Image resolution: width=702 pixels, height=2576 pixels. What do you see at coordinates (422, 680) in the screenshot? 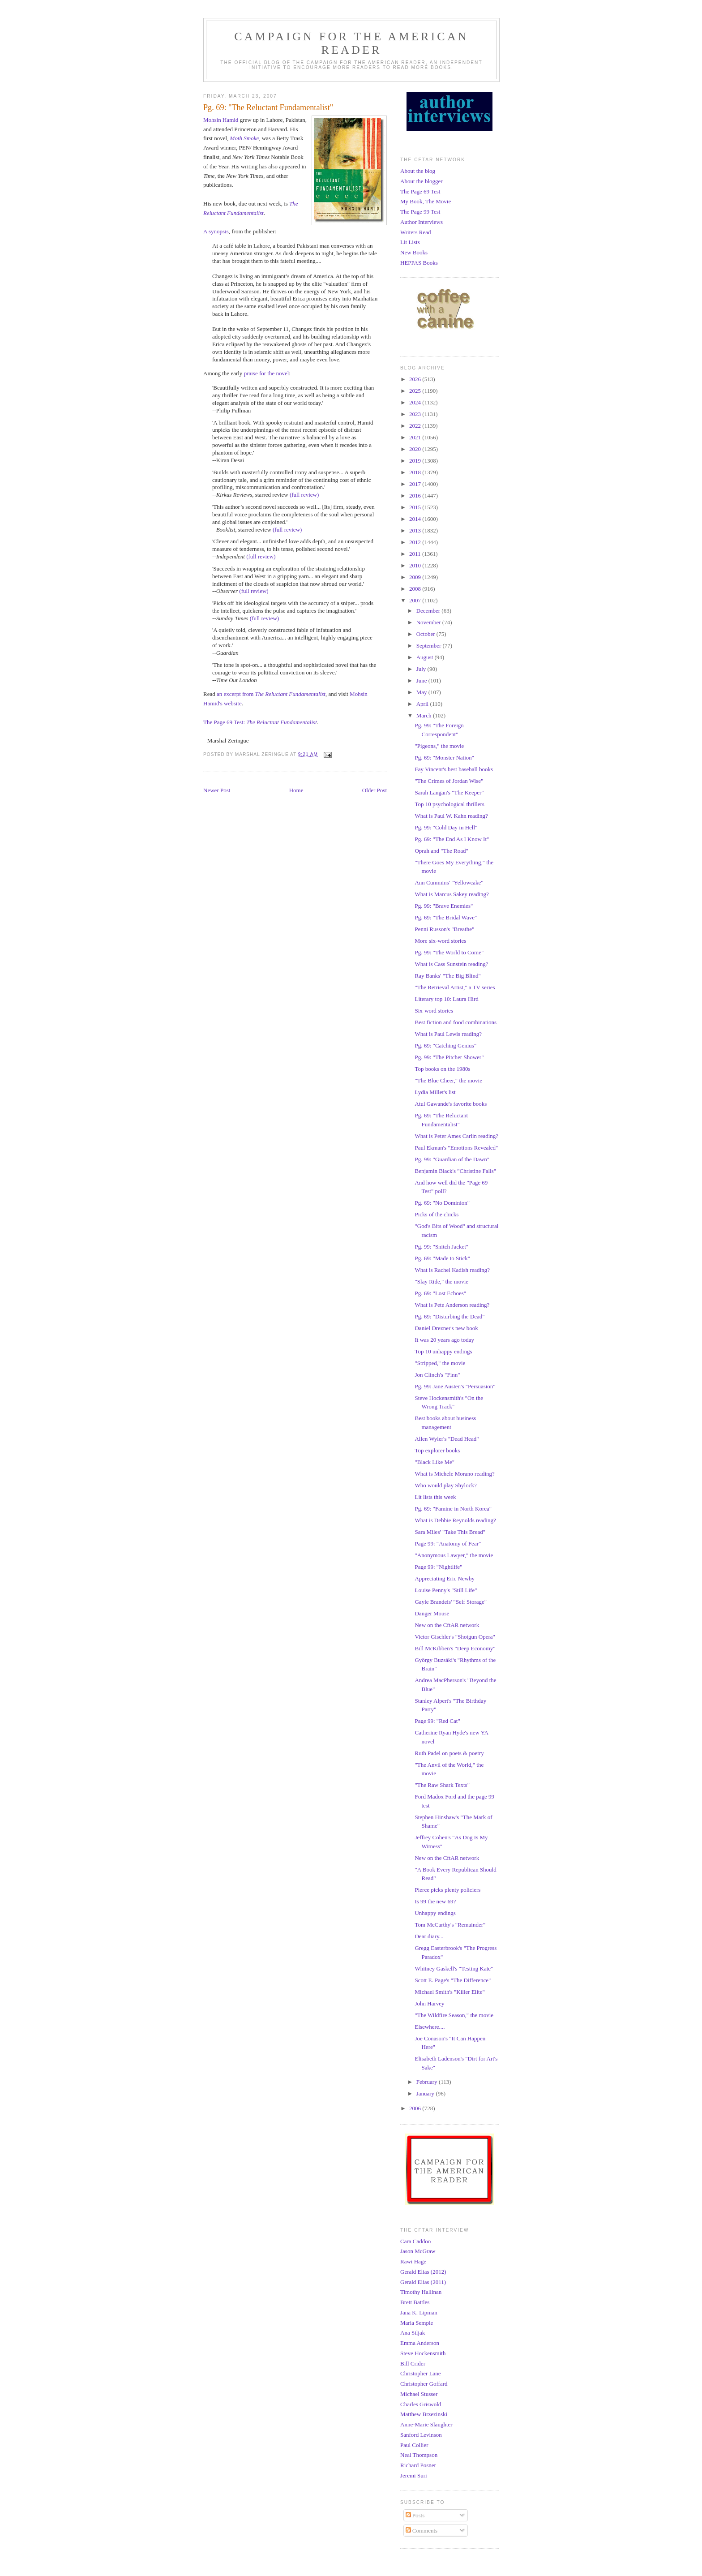
I see `June` at bounding box center [422, 680].